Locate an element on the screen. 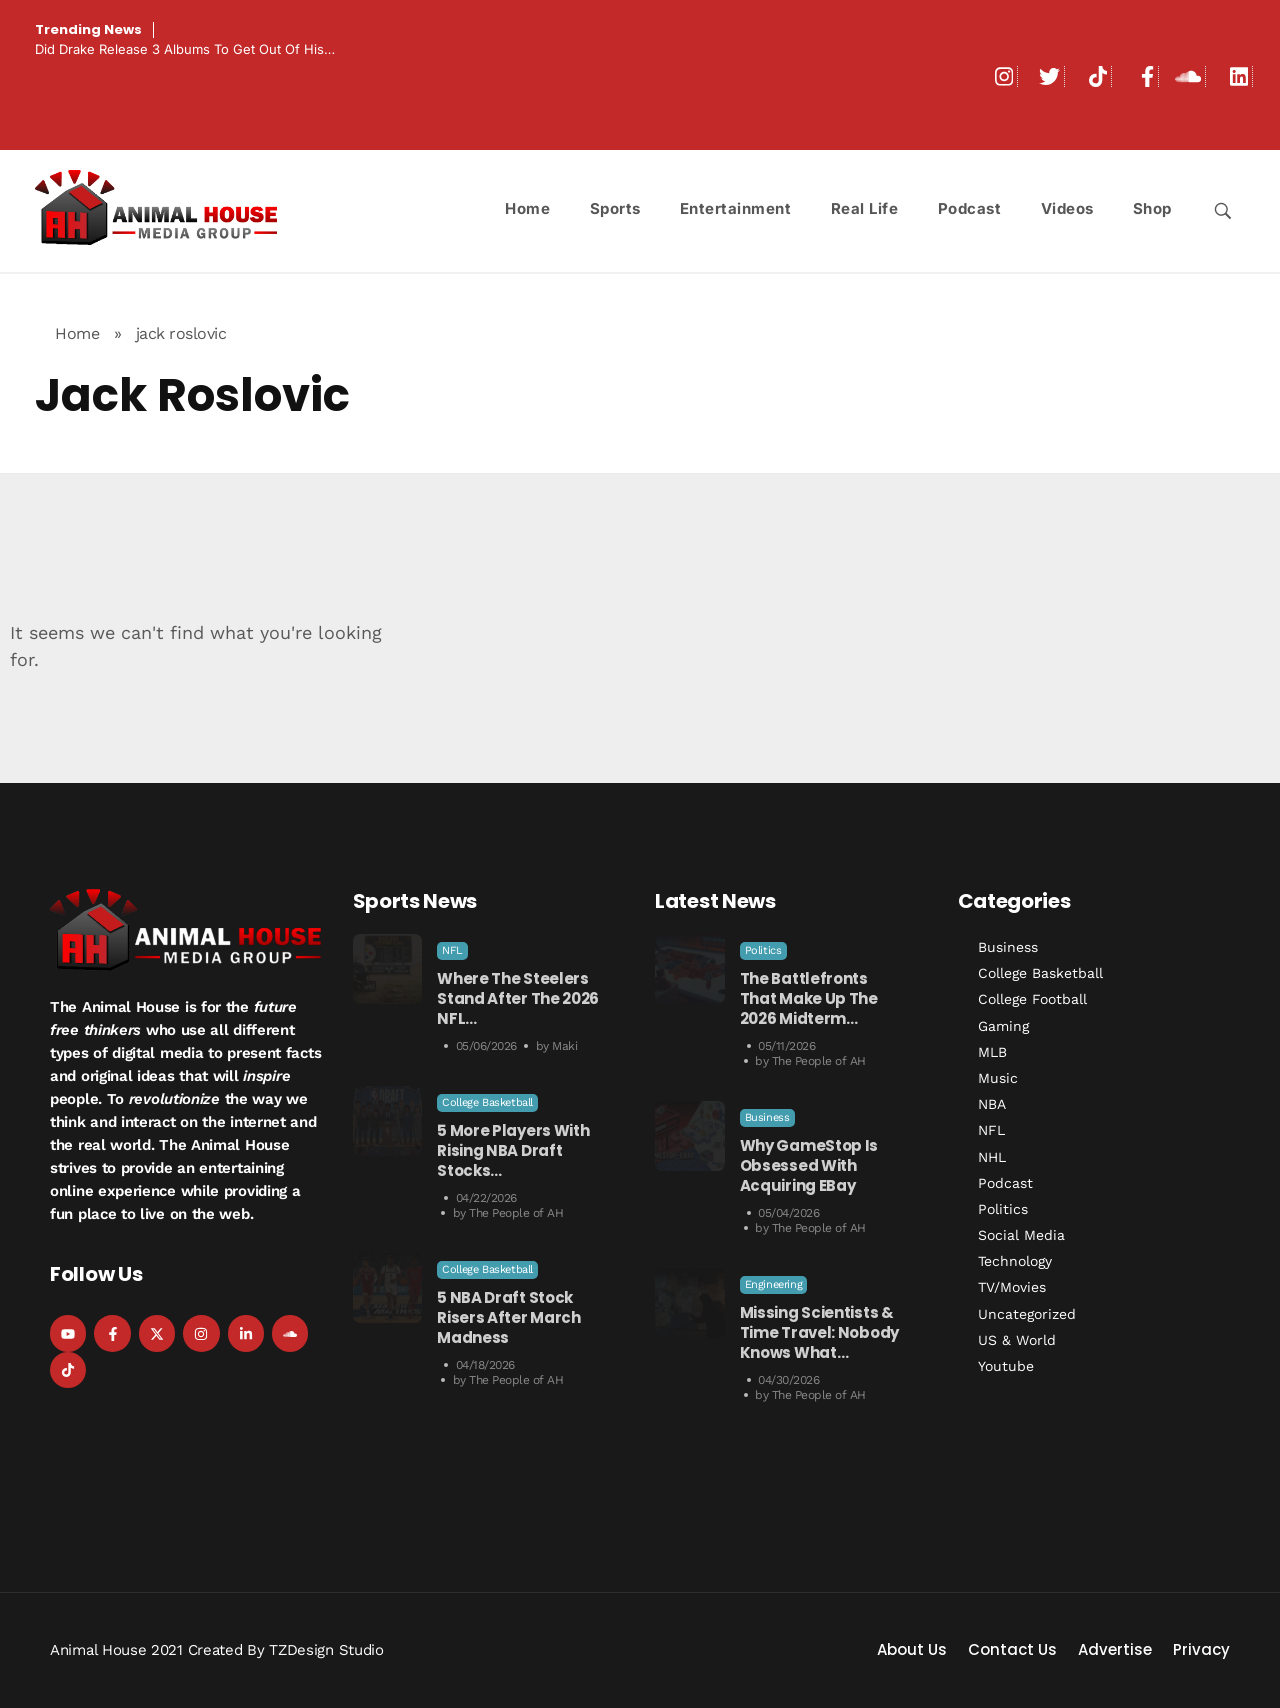 The image size is (1280, 1708). NFL is located at coordinates (452, 950).